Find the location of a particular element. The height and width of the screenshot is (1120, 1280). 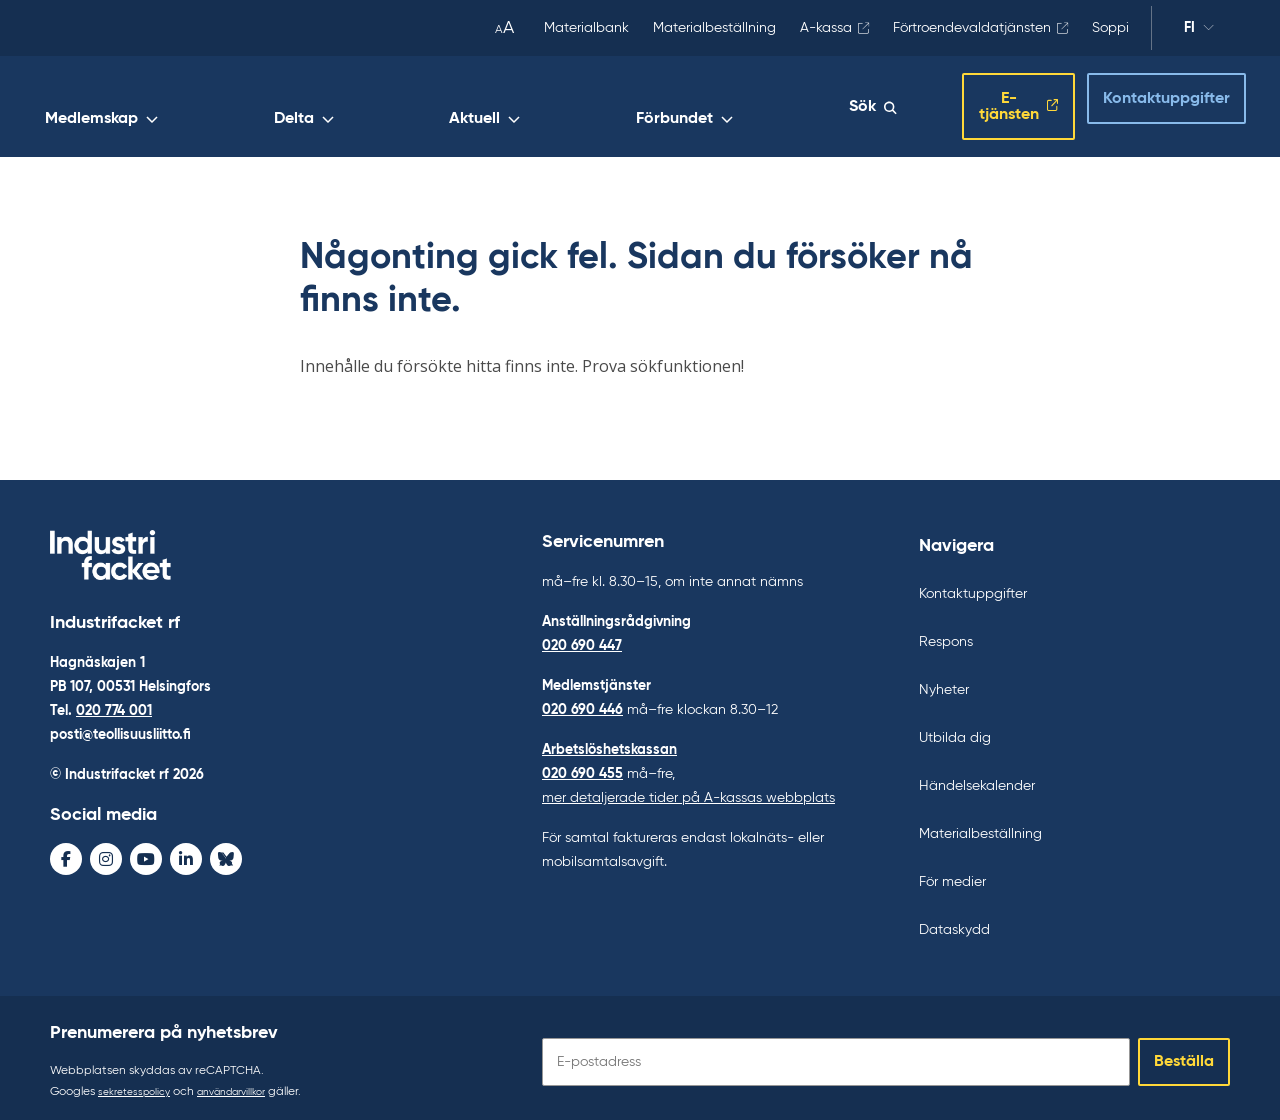

Delta is located at coordinates (569, 107).